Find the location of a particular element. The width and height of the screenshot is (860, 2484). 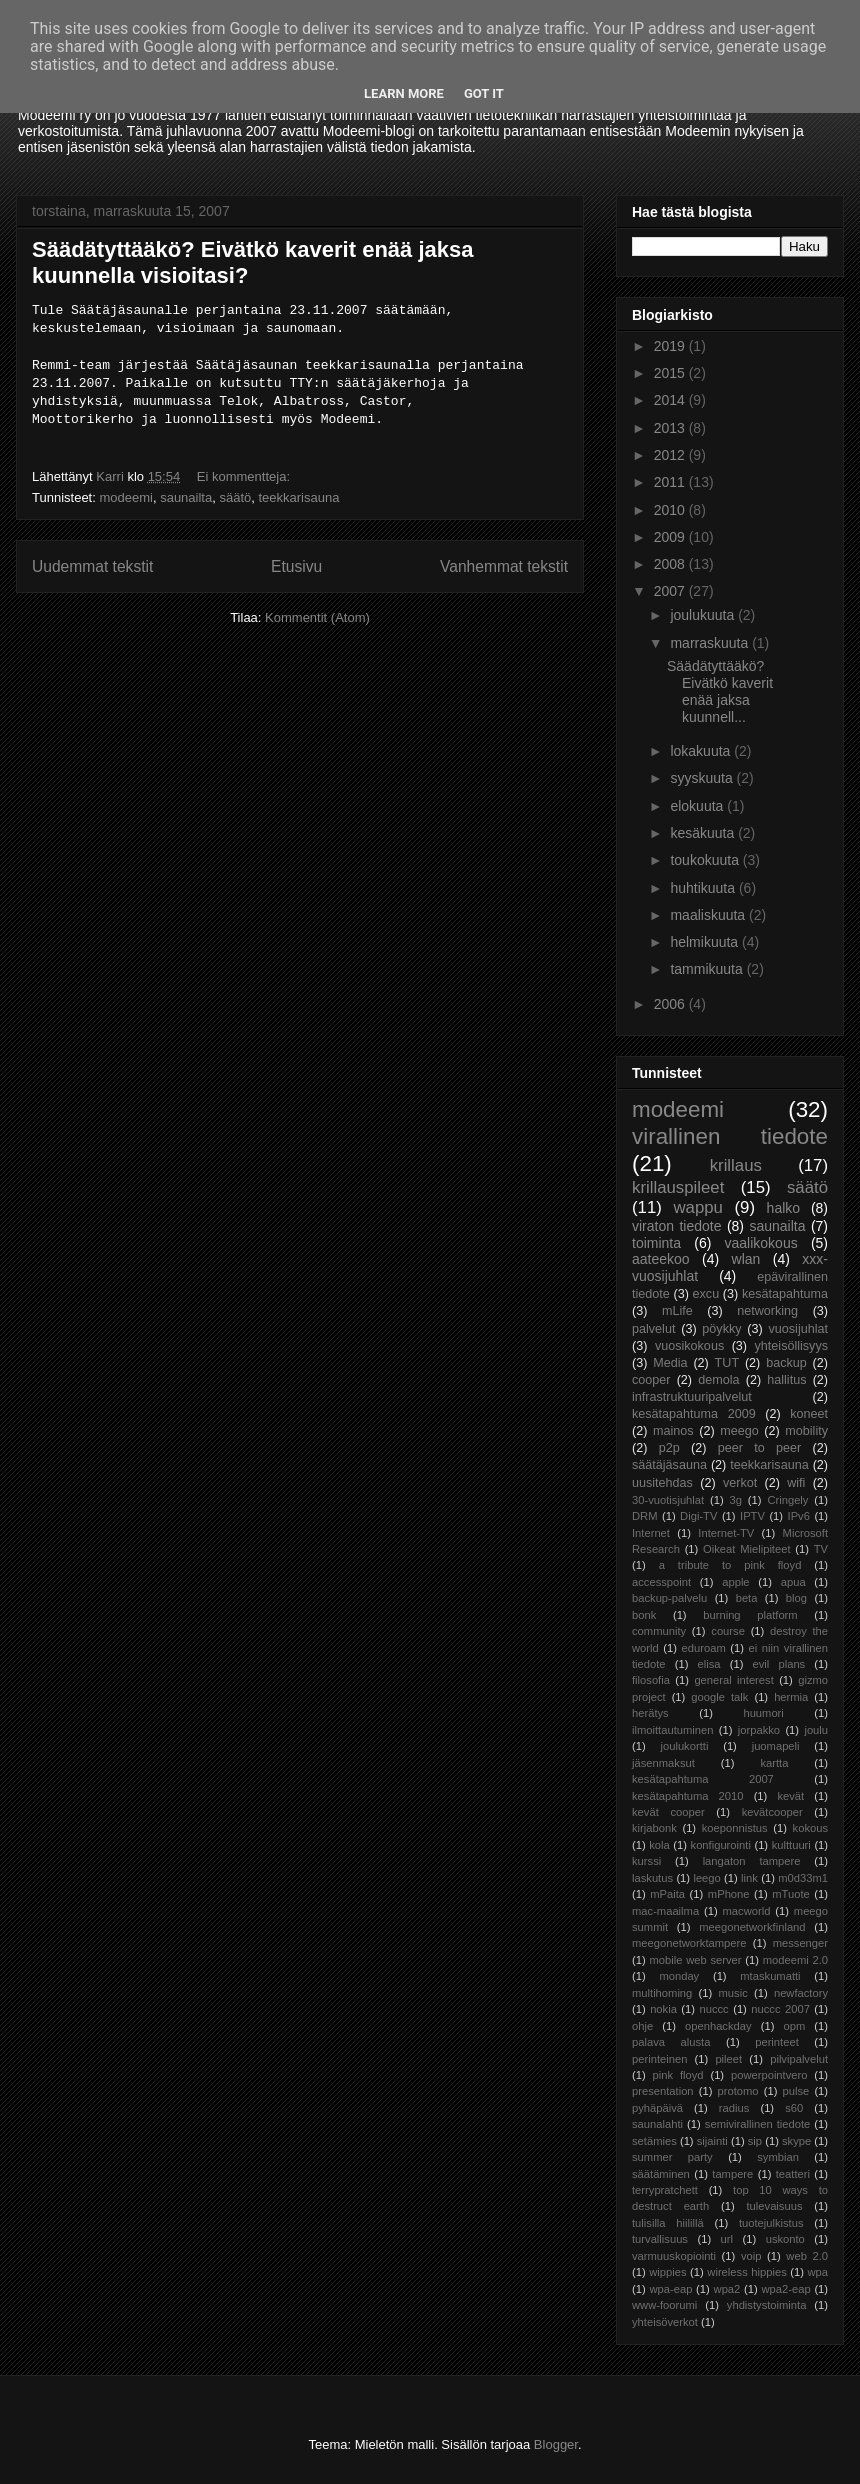

perinteet is located at coordinates (777, 2042).